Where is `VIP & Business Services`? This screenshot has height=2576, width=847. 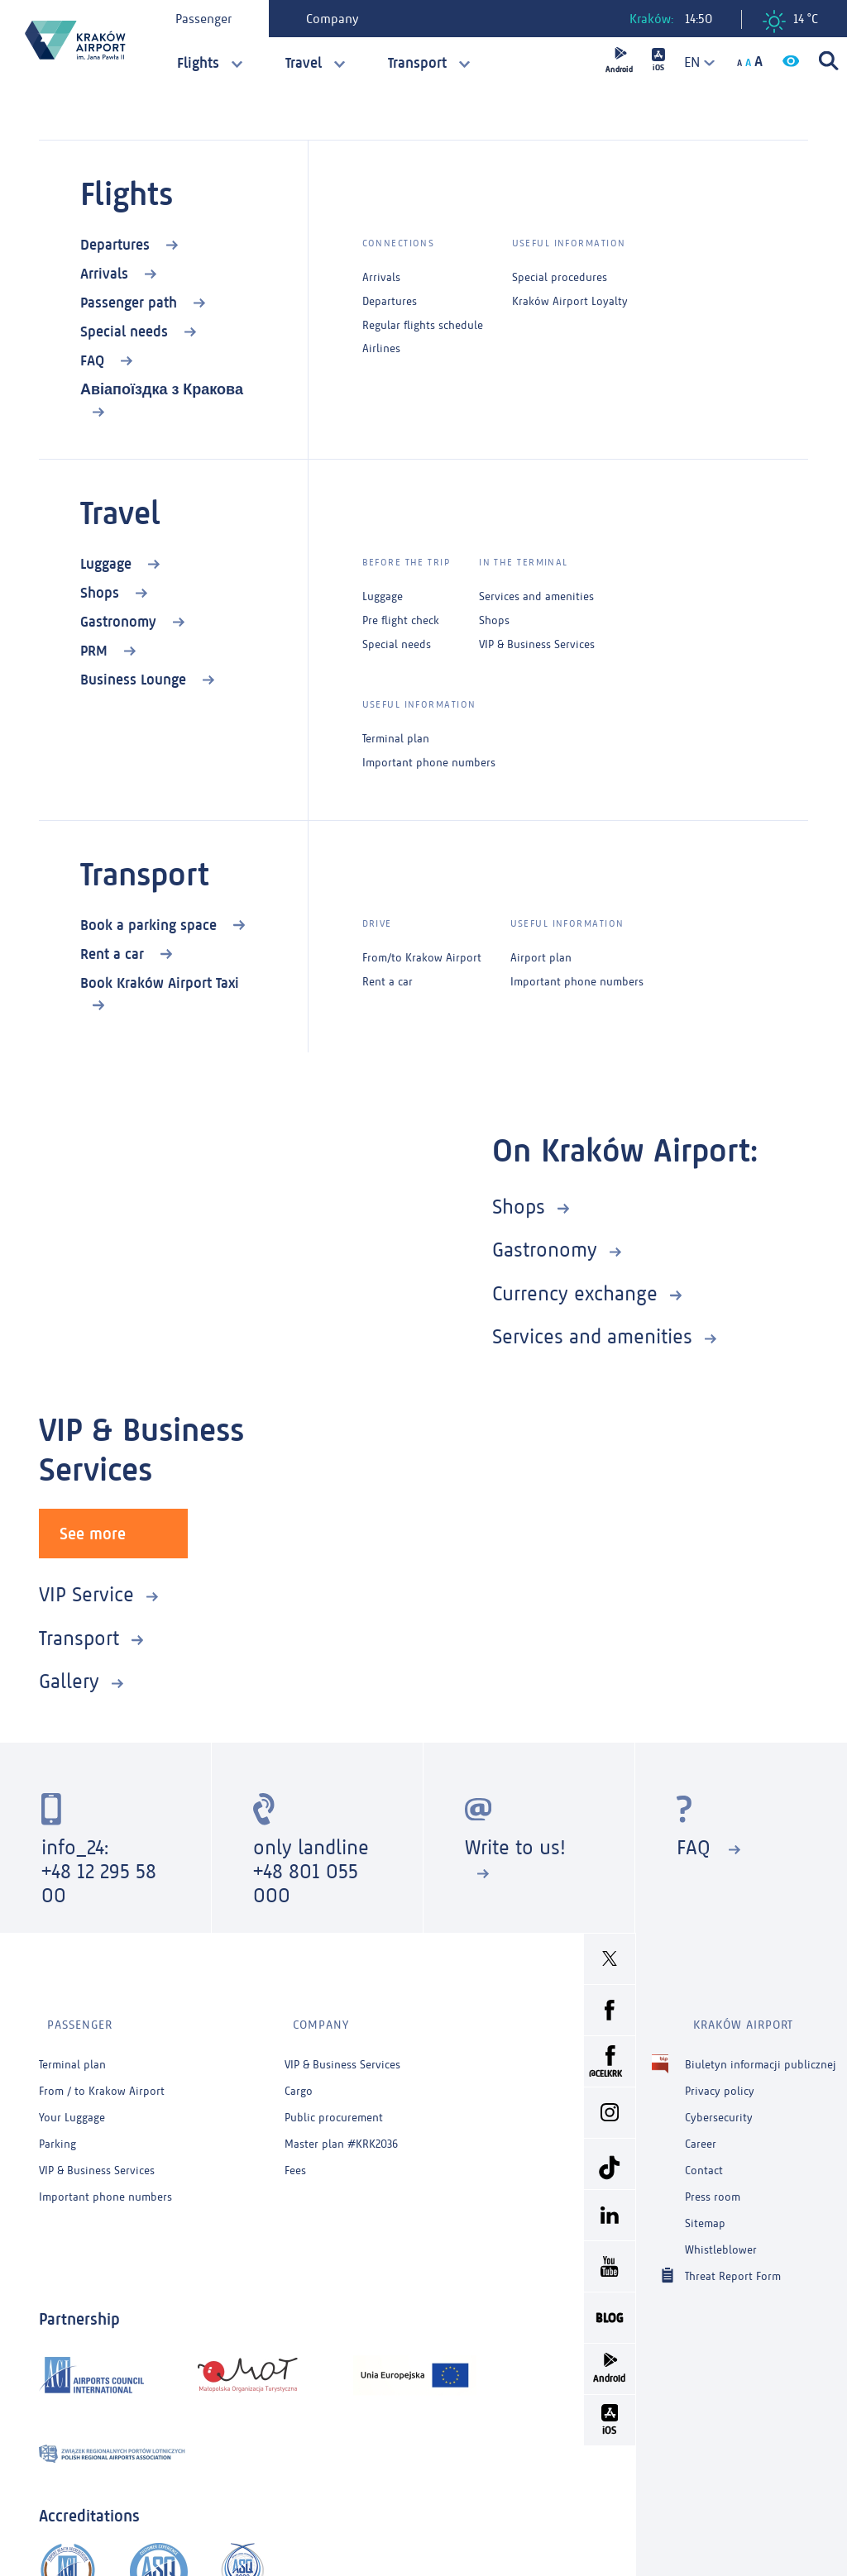
VIP & Business Services is located at coordinates (537, 644).